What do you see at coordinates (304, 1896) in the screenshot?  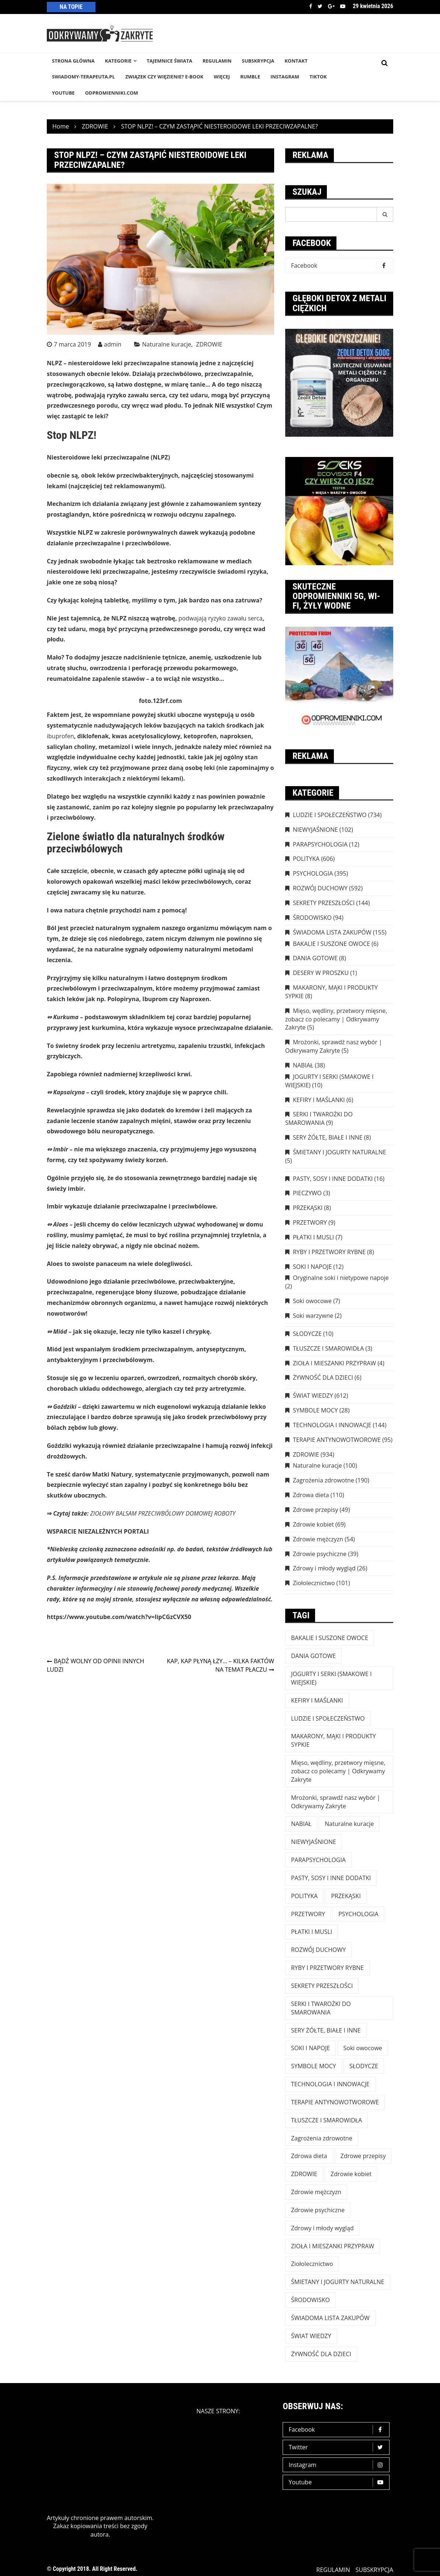 I see `POLITYKA [POLITYKA (606 elementów)]` at bounding box center [304, 1896].